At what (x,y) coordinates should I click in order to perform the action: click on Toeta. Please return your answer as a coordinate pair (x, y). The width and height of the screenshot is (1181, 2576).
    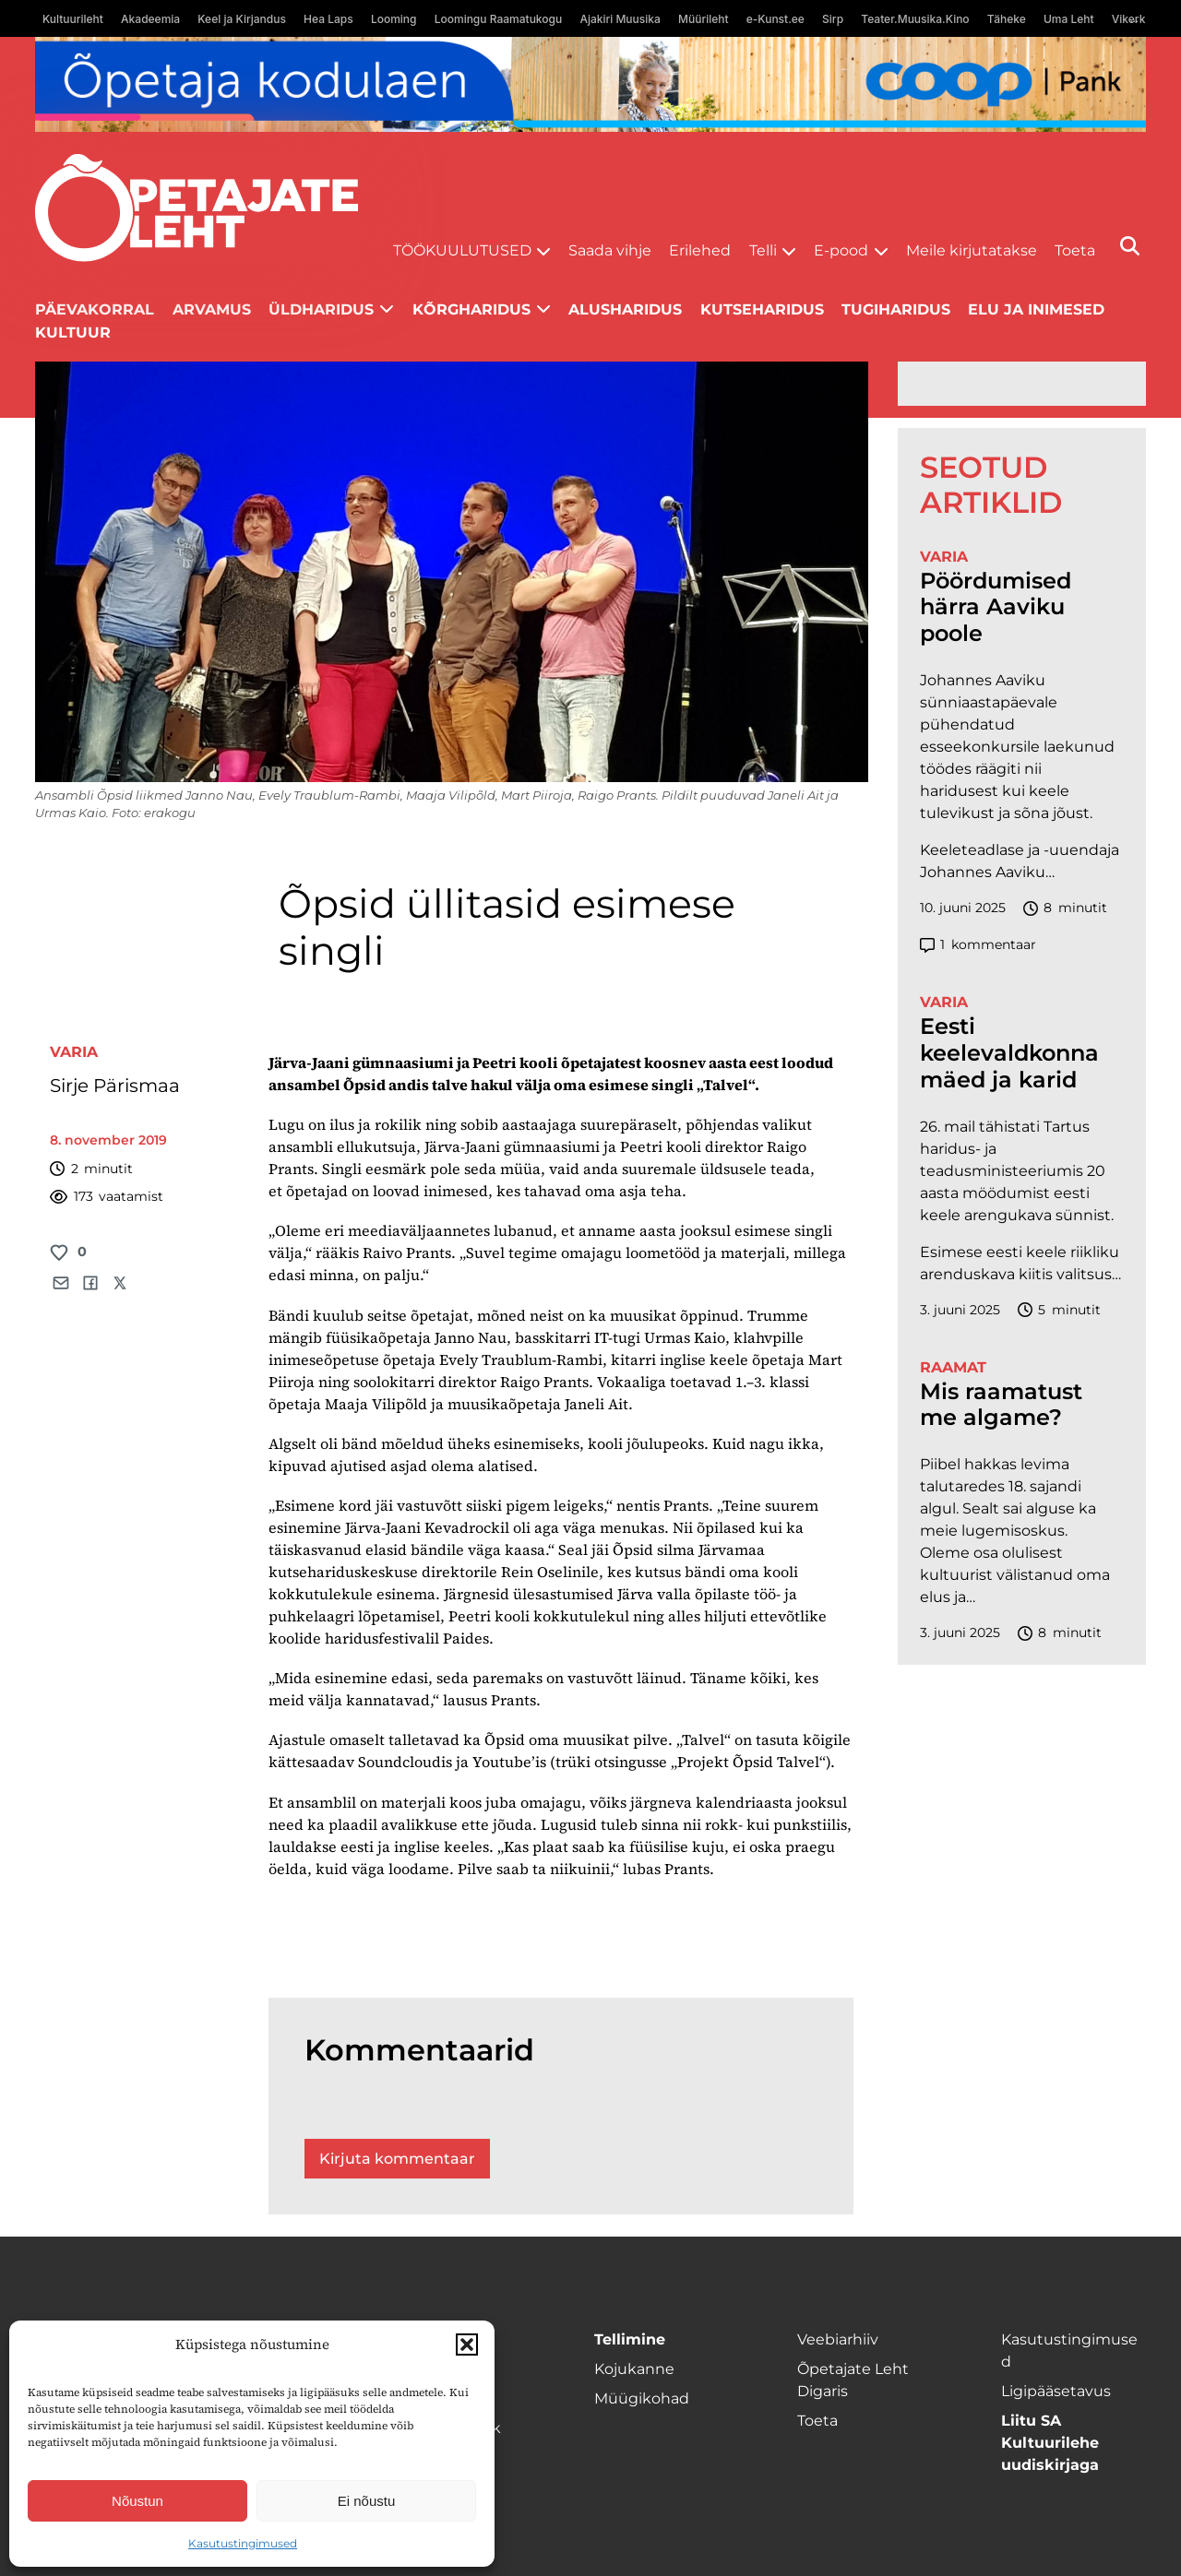
    Looking at the image, I should click on (1075, 250).